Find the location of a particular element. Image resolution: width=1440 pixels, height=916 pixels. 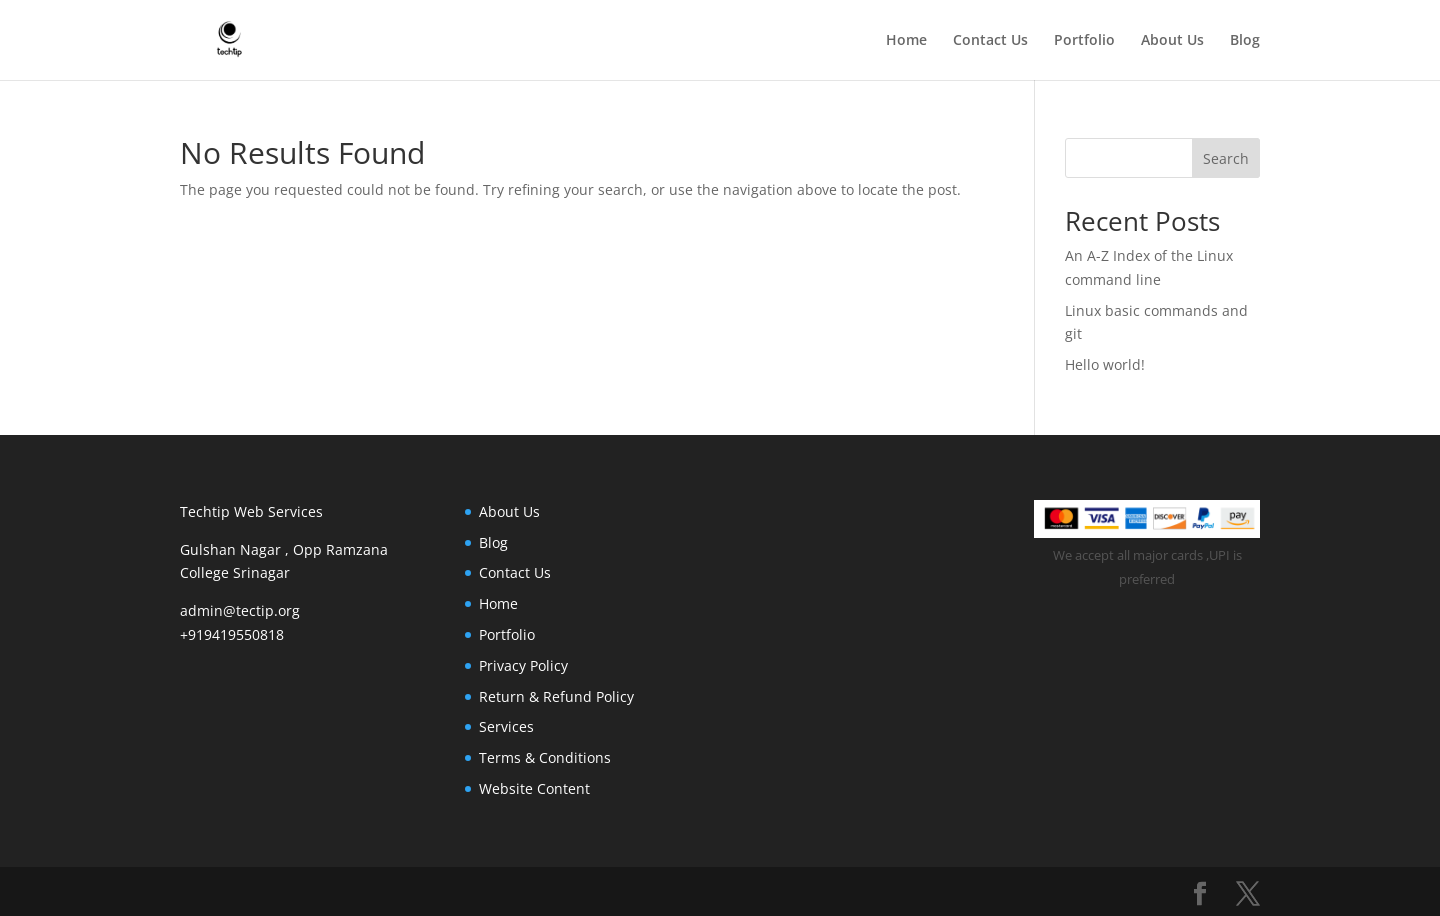

Terms & Conditions is located at coordinates (545, 757).